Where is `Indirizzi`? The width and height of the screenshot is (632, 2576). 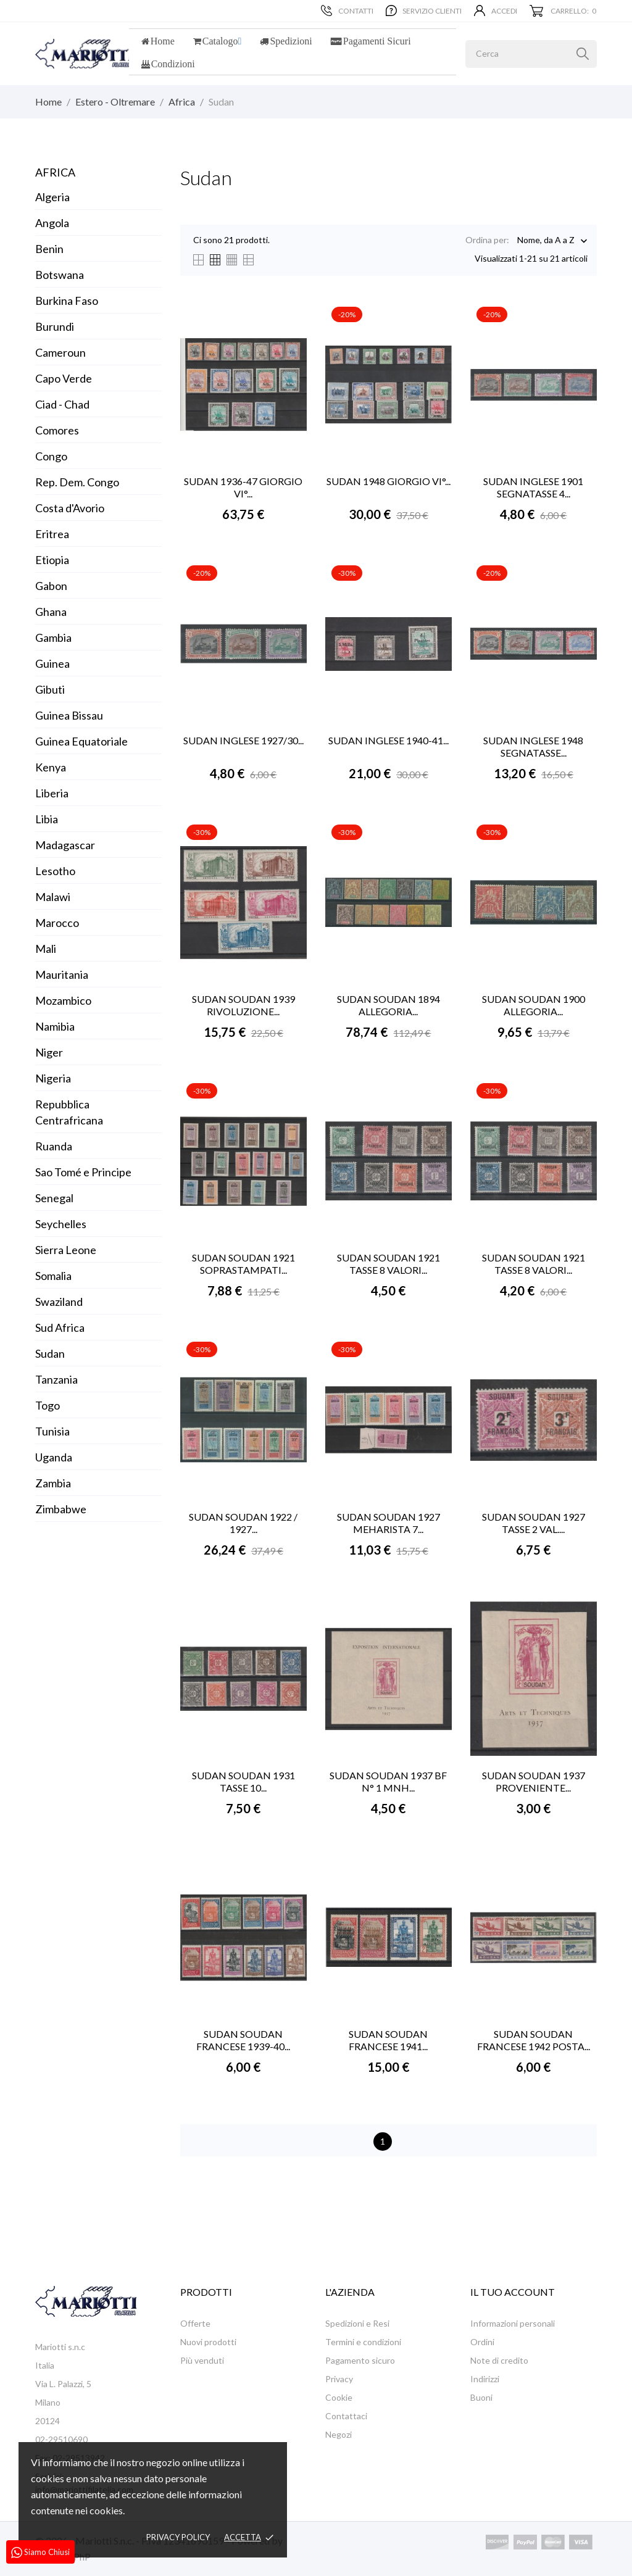
Indirizzi is located at coordinates (484, 2379).